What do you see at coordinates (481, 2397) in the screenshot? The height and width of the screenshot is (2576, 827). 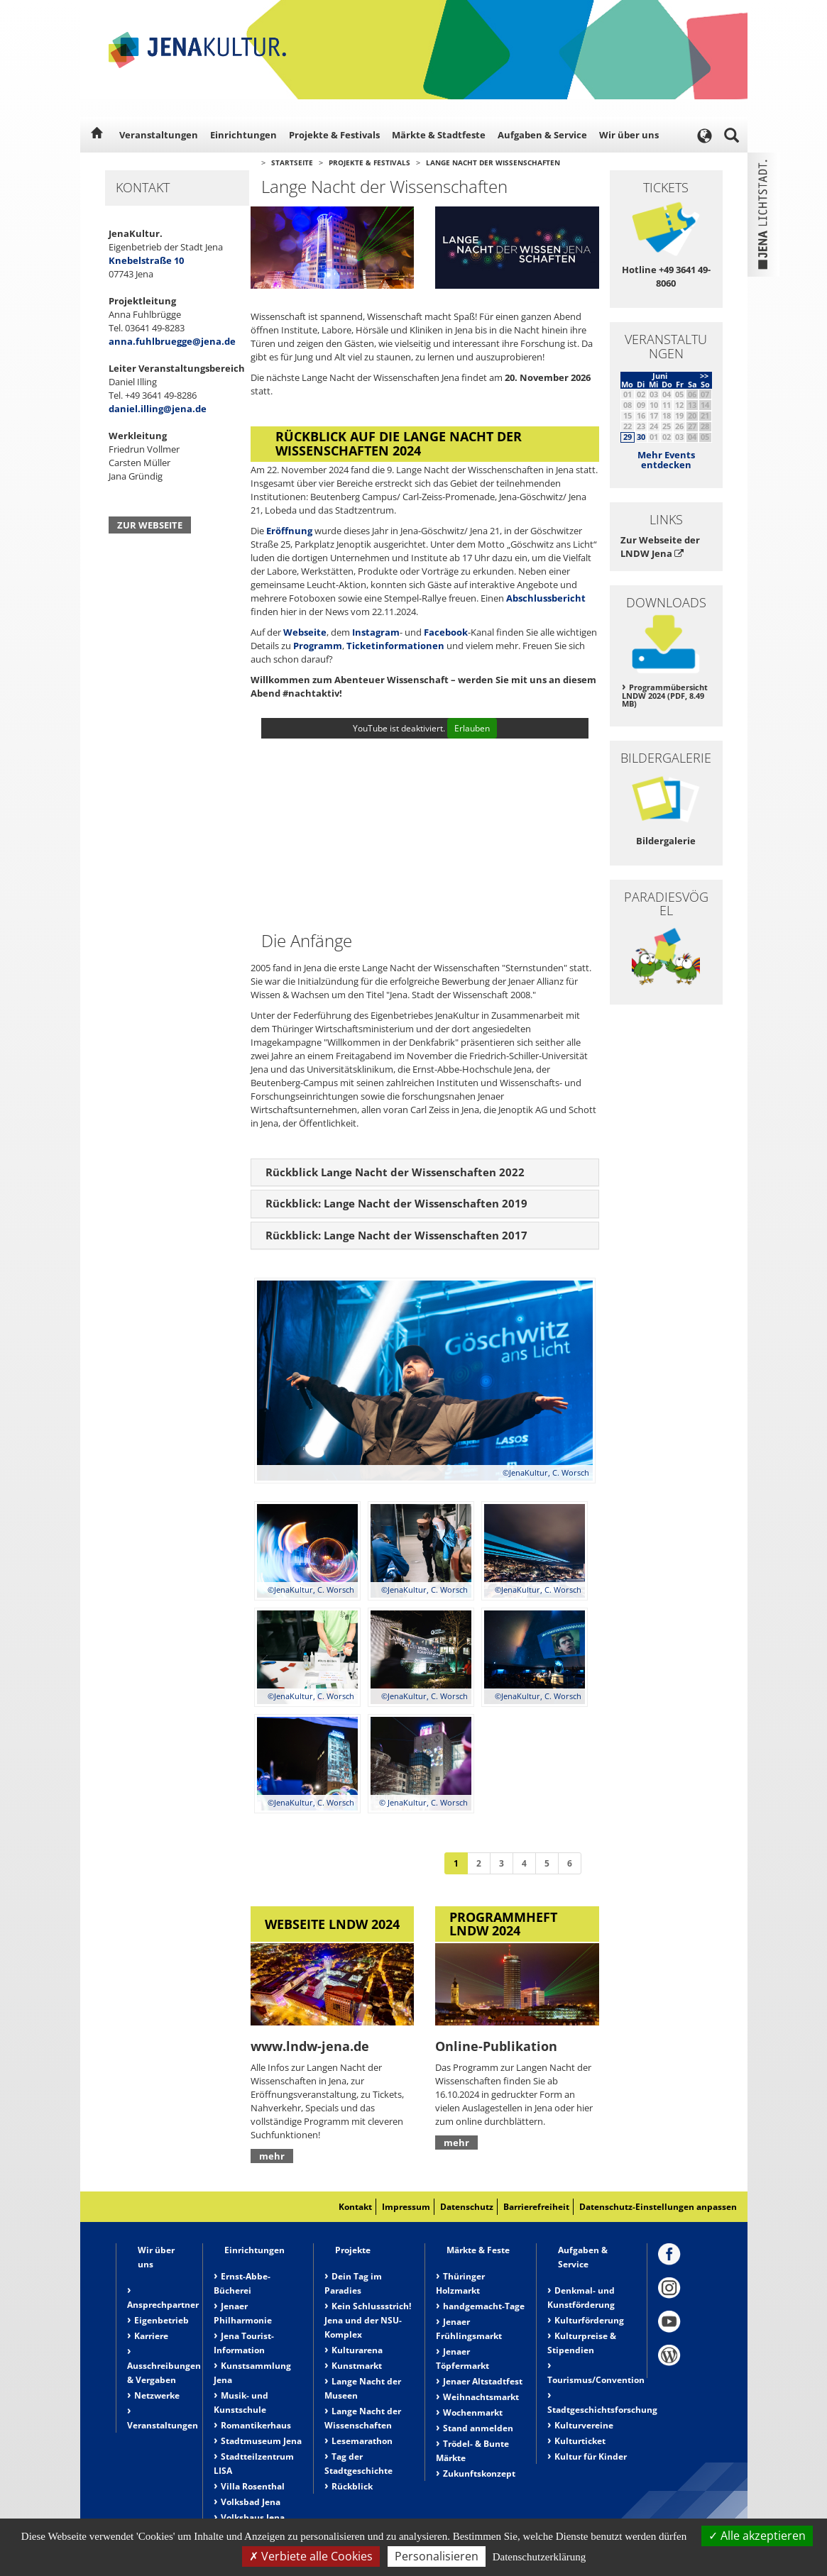 I see `Weihnachtsmarkt` at bounding box center [481, 2397].